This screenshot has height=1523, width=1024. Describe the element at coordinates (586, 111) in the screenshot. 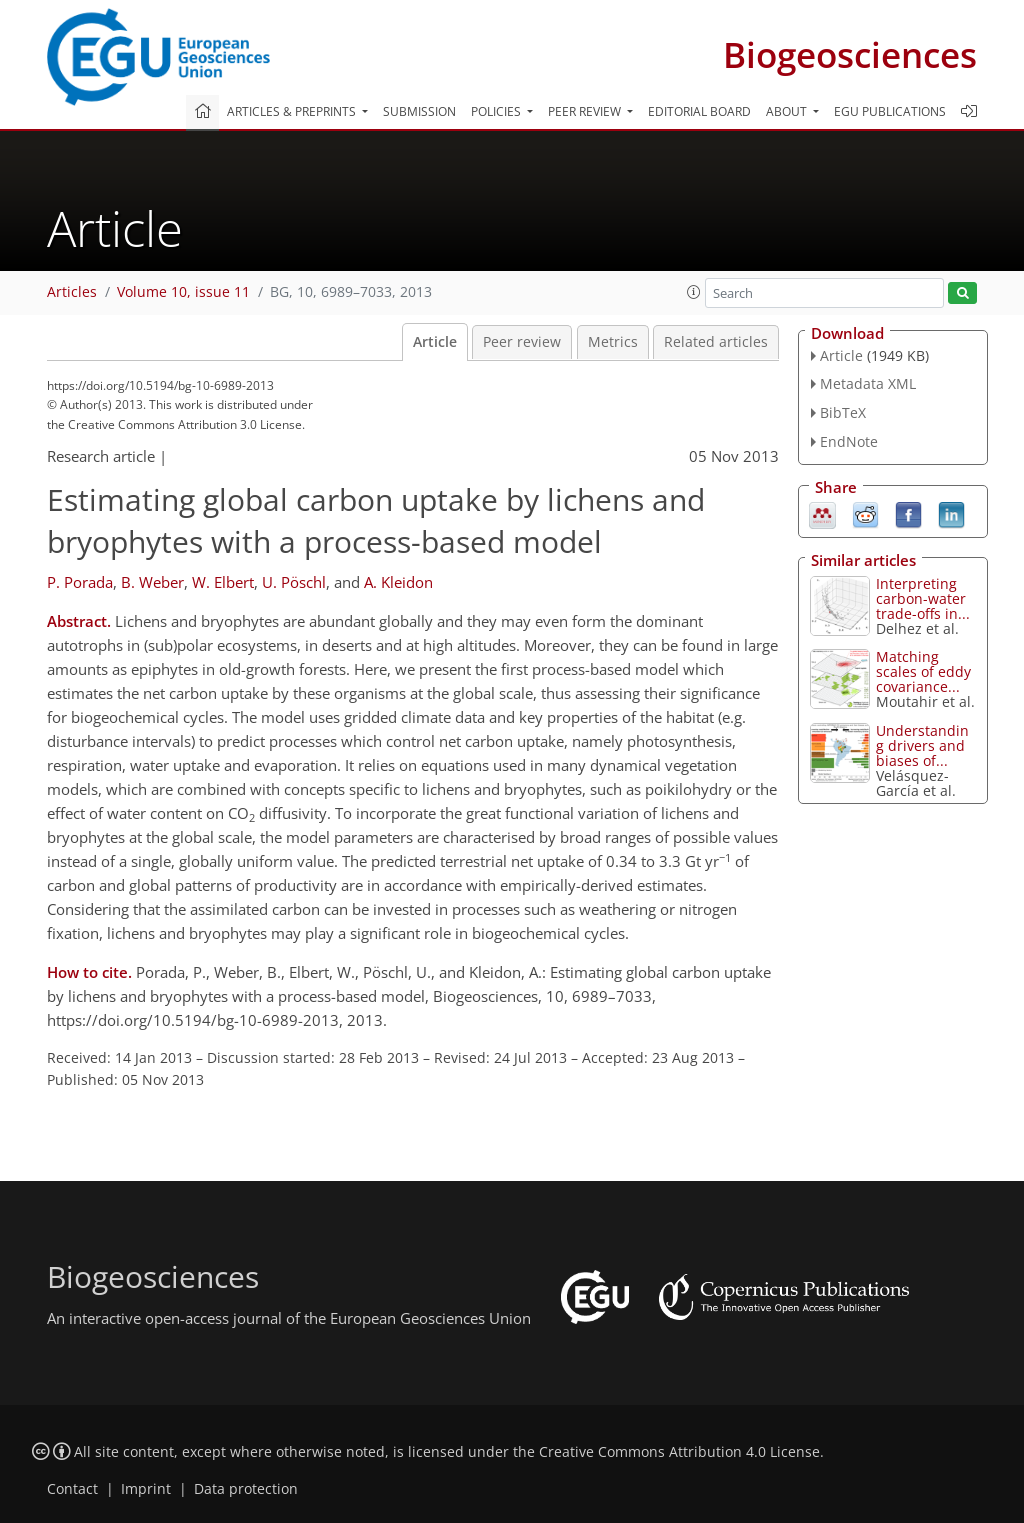

I see `Peer review [button]` at that location.